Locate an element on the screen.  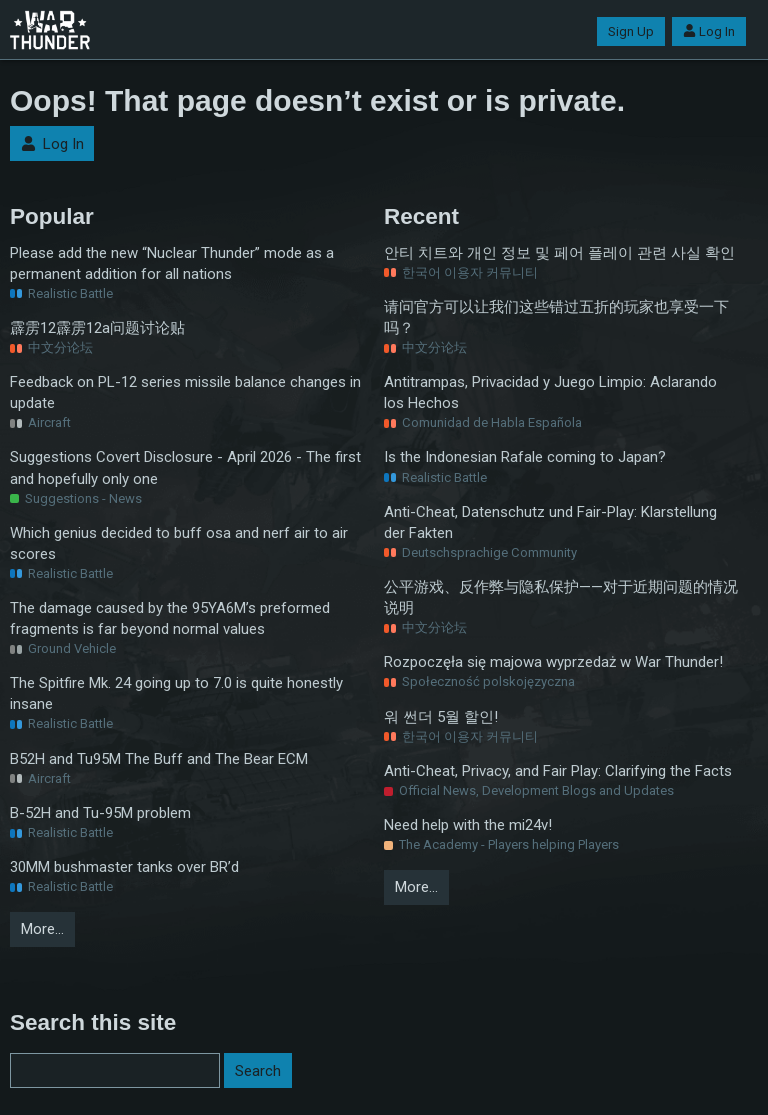
안티 치트와 개인 정보 및 페어 플레이 관련 사실 확인 is located at coordinates (559, 253).